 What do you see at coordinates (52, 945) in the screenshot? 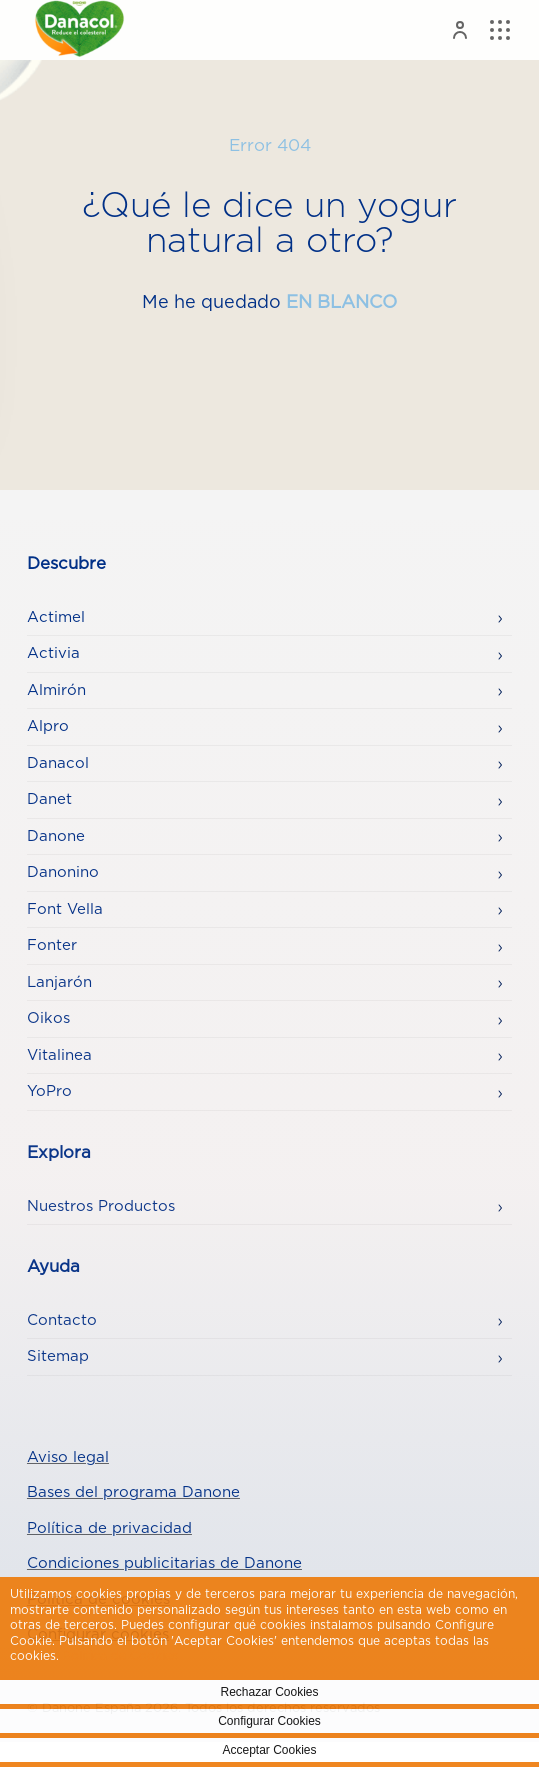
I see `Fonter` at bounding box center [52, 945].